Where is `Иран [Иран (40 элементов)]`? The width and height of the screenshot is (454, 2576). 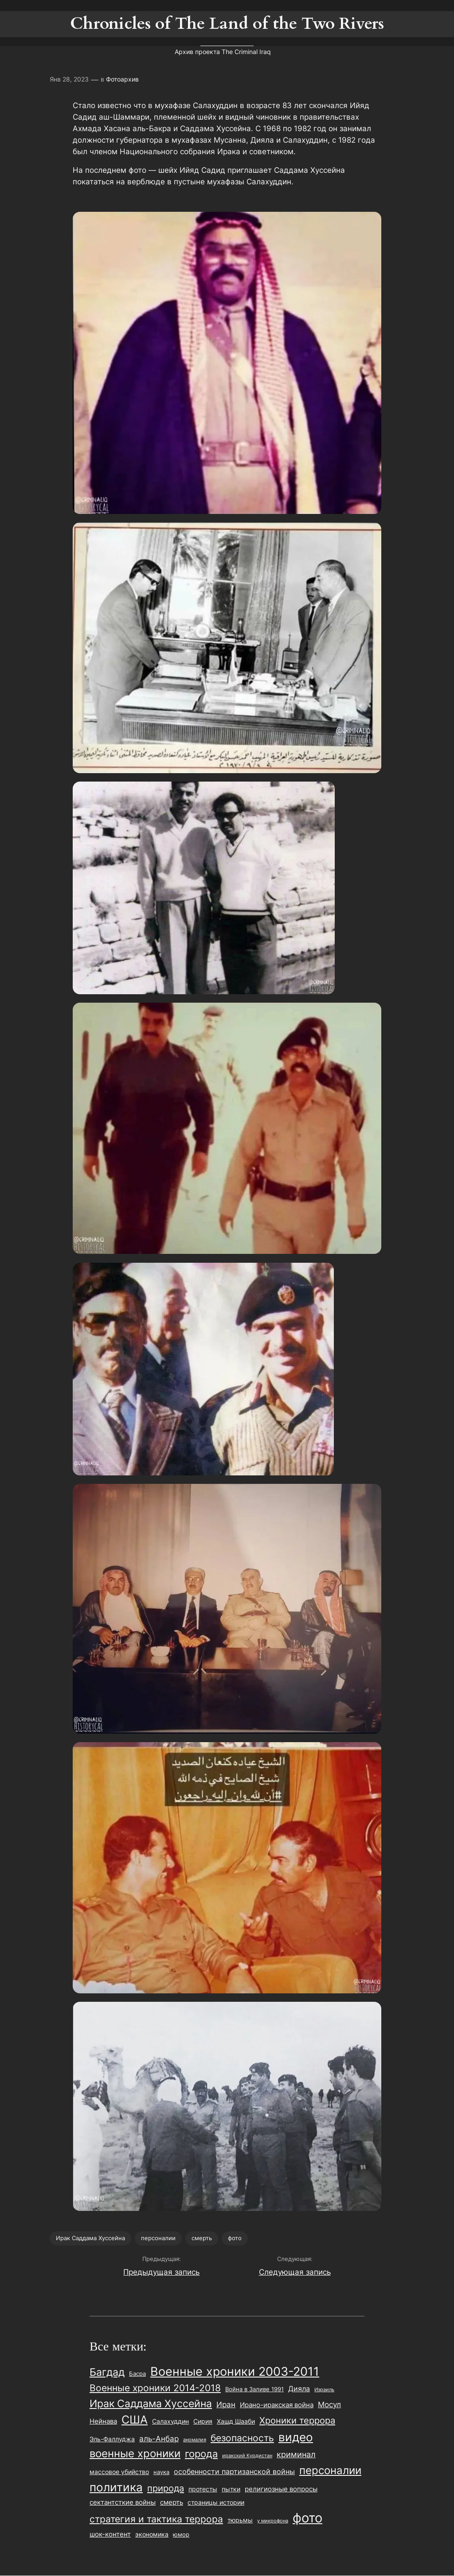
Иран [Иран (40 элементов)] is located at coordinates (225, 2404).